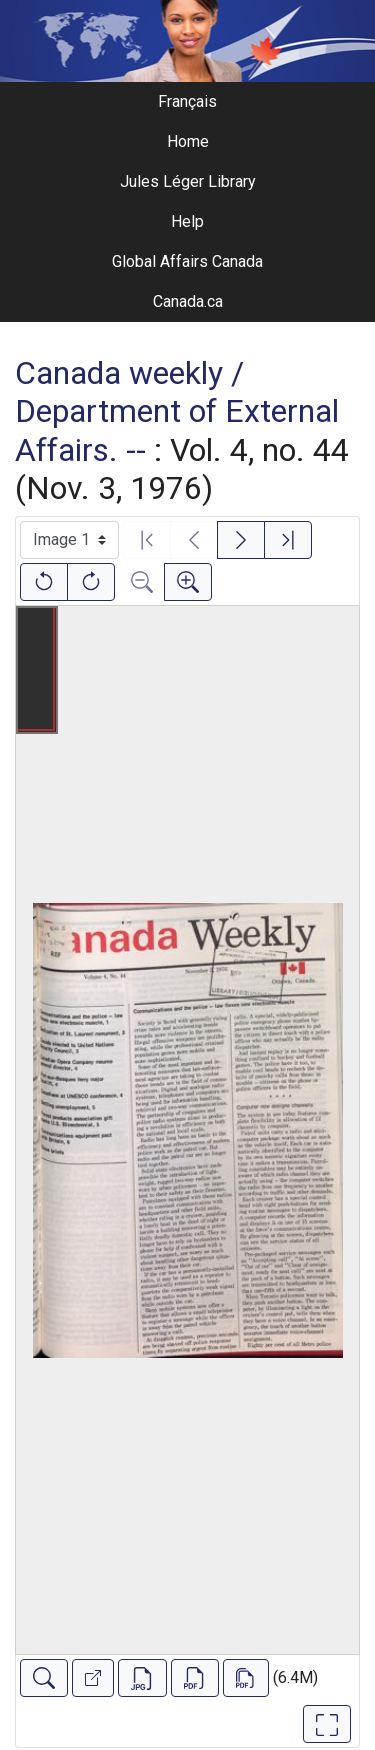 The image size is (375, 1750). Describe the element at coordinates (188, 141) in the screenshot. I see `Home` at that location.